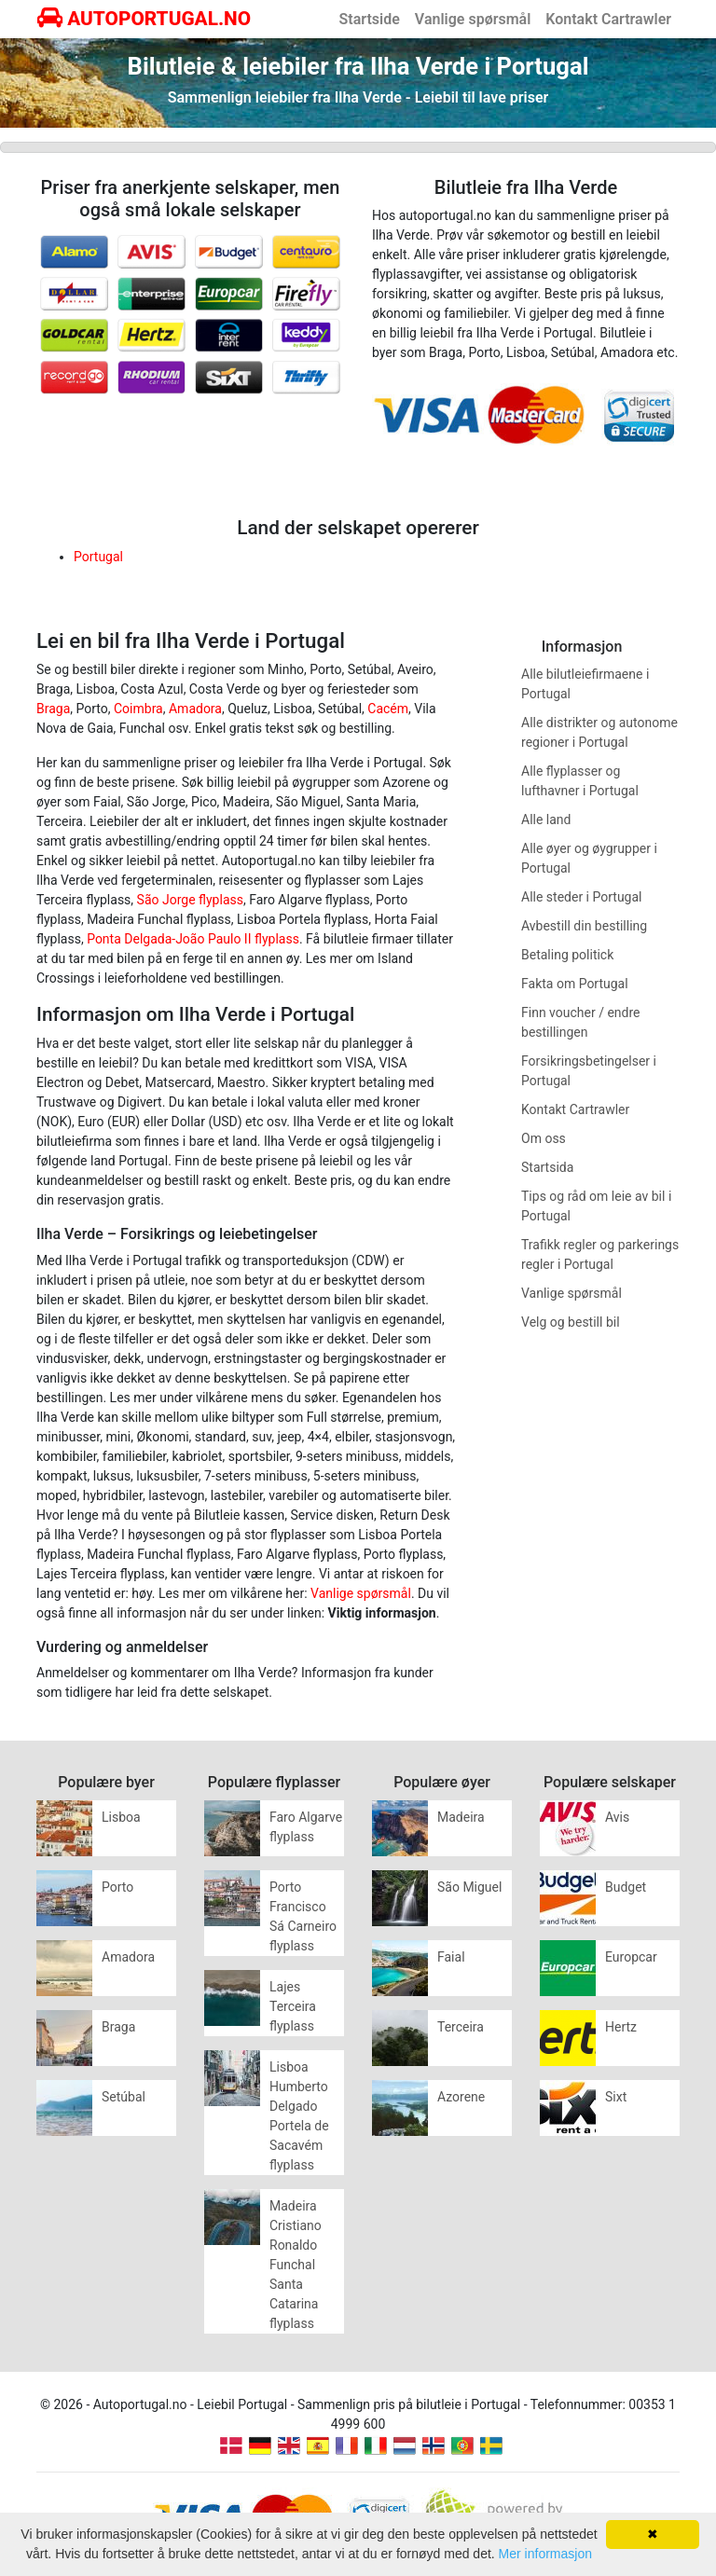  I want to click on Betaling politick, so click(567, 954).